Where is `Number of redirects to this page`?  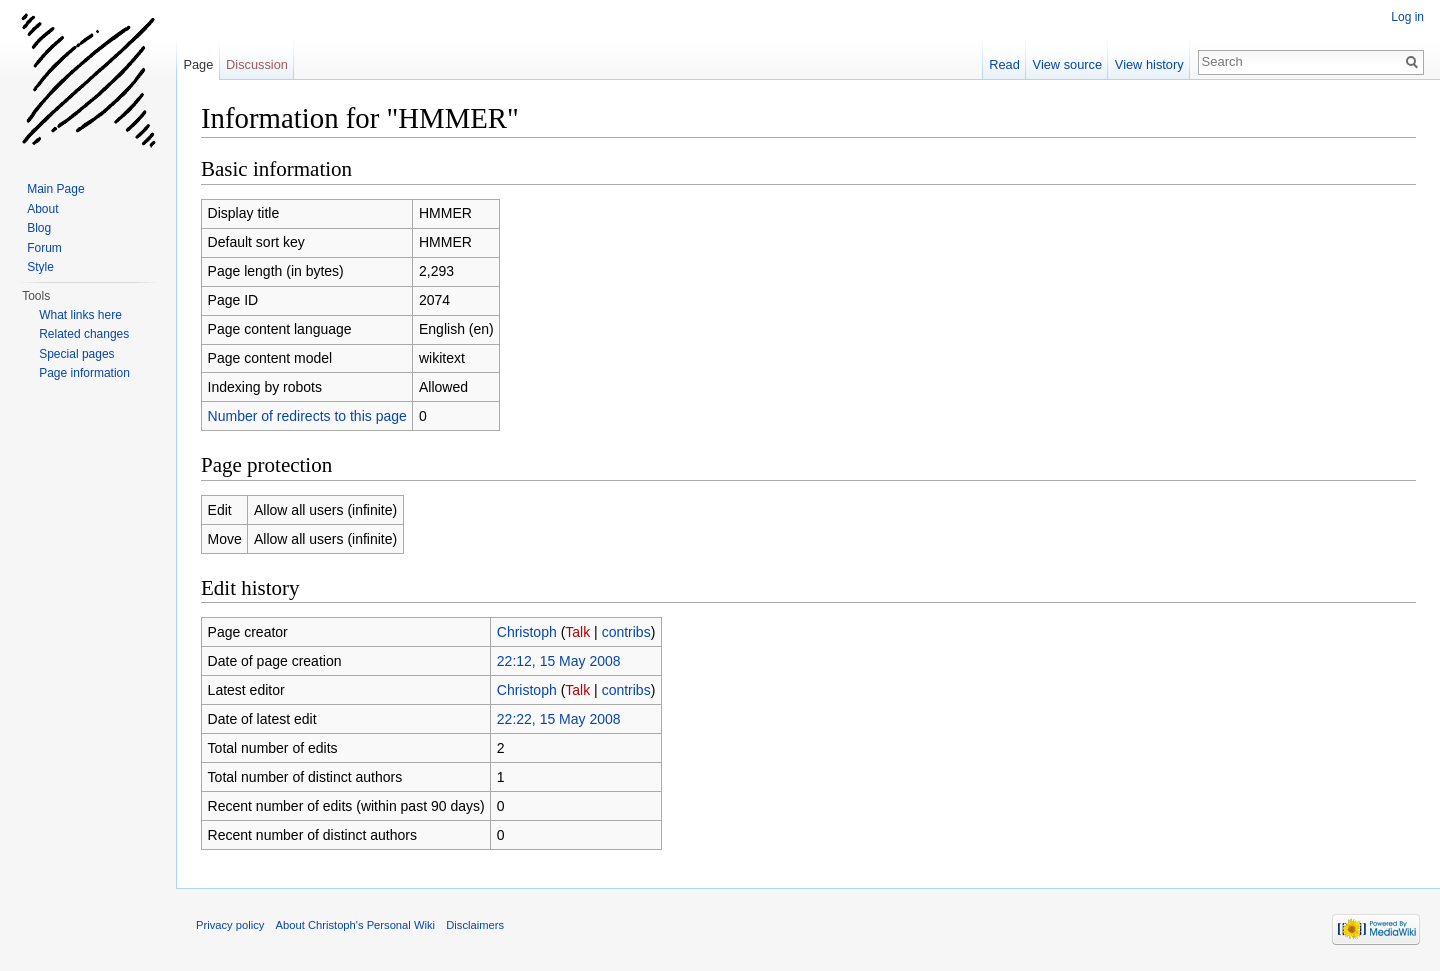 Number of redirects to this page is located at coordinates (307, 416).